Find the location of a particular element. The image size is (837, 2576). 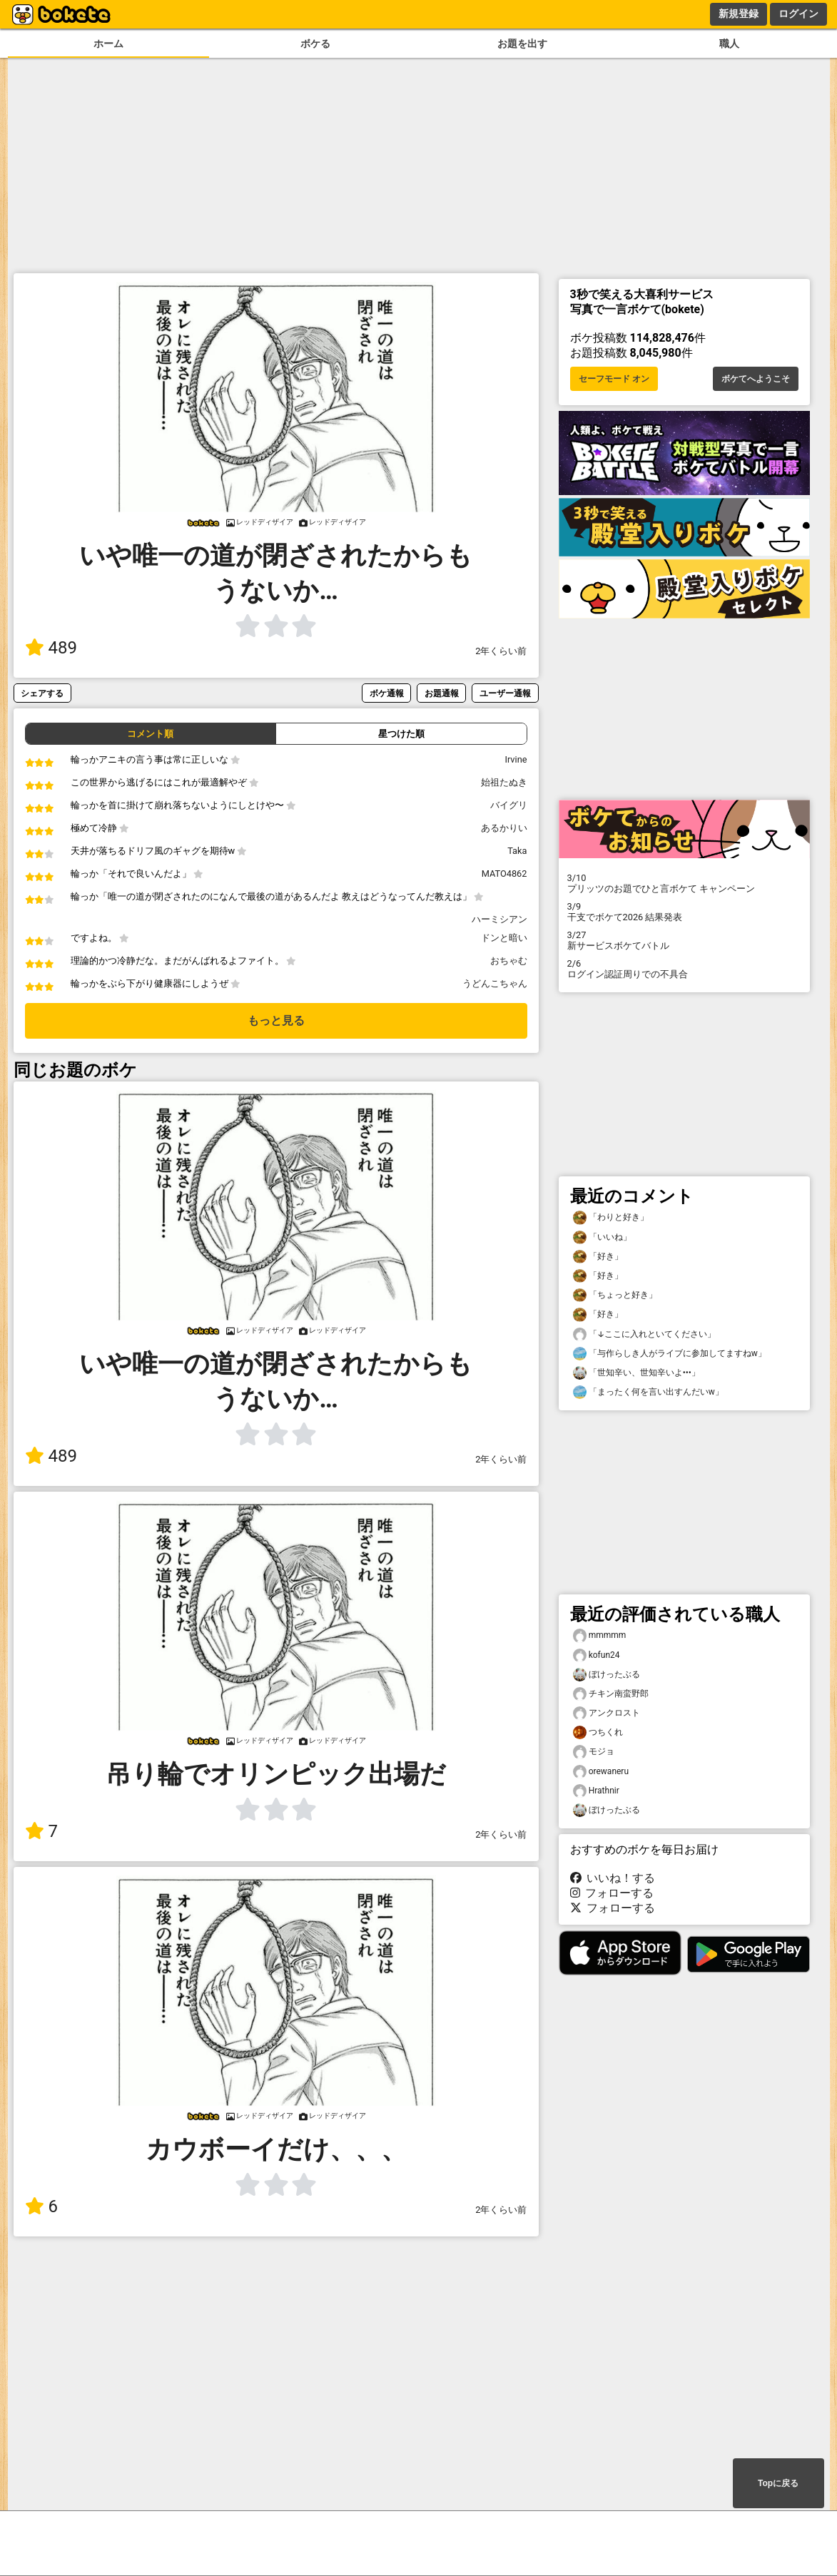

セーフモード オン is located at coordinates (614, 379).